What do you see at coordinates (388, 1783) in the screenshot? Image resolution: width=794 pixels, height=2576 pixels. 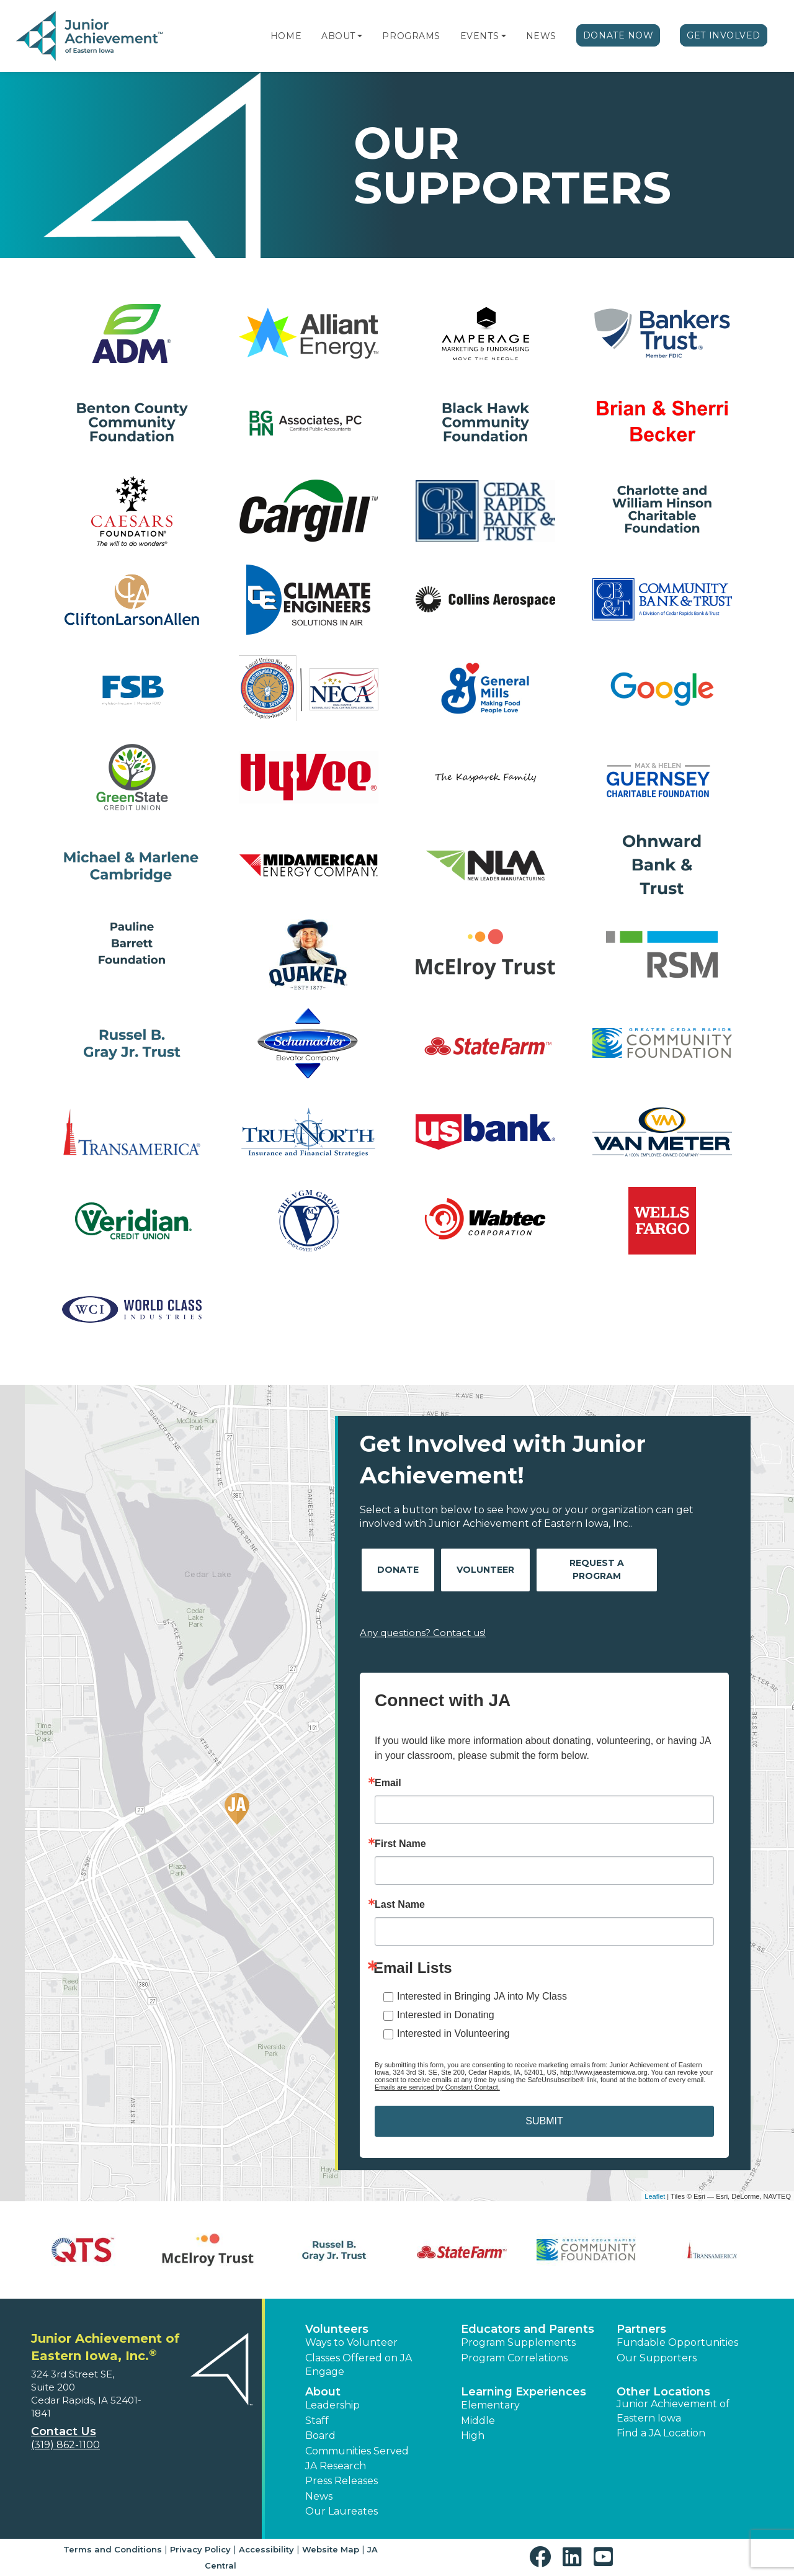 I see `Email` at bounding box center [388, 1783].